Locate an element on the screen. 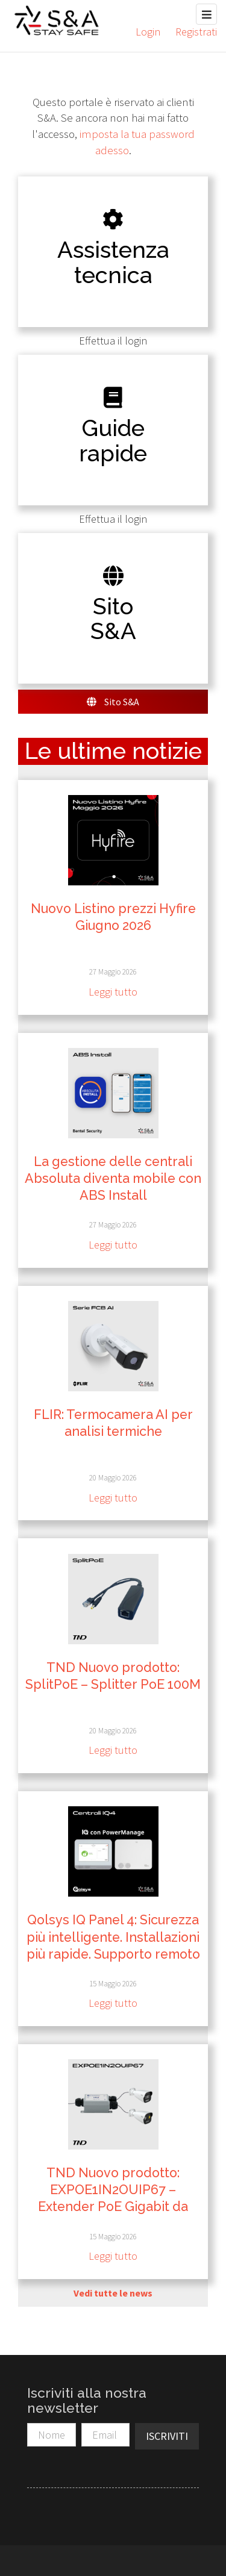  [Email] is located at coordinates (105, 2435).